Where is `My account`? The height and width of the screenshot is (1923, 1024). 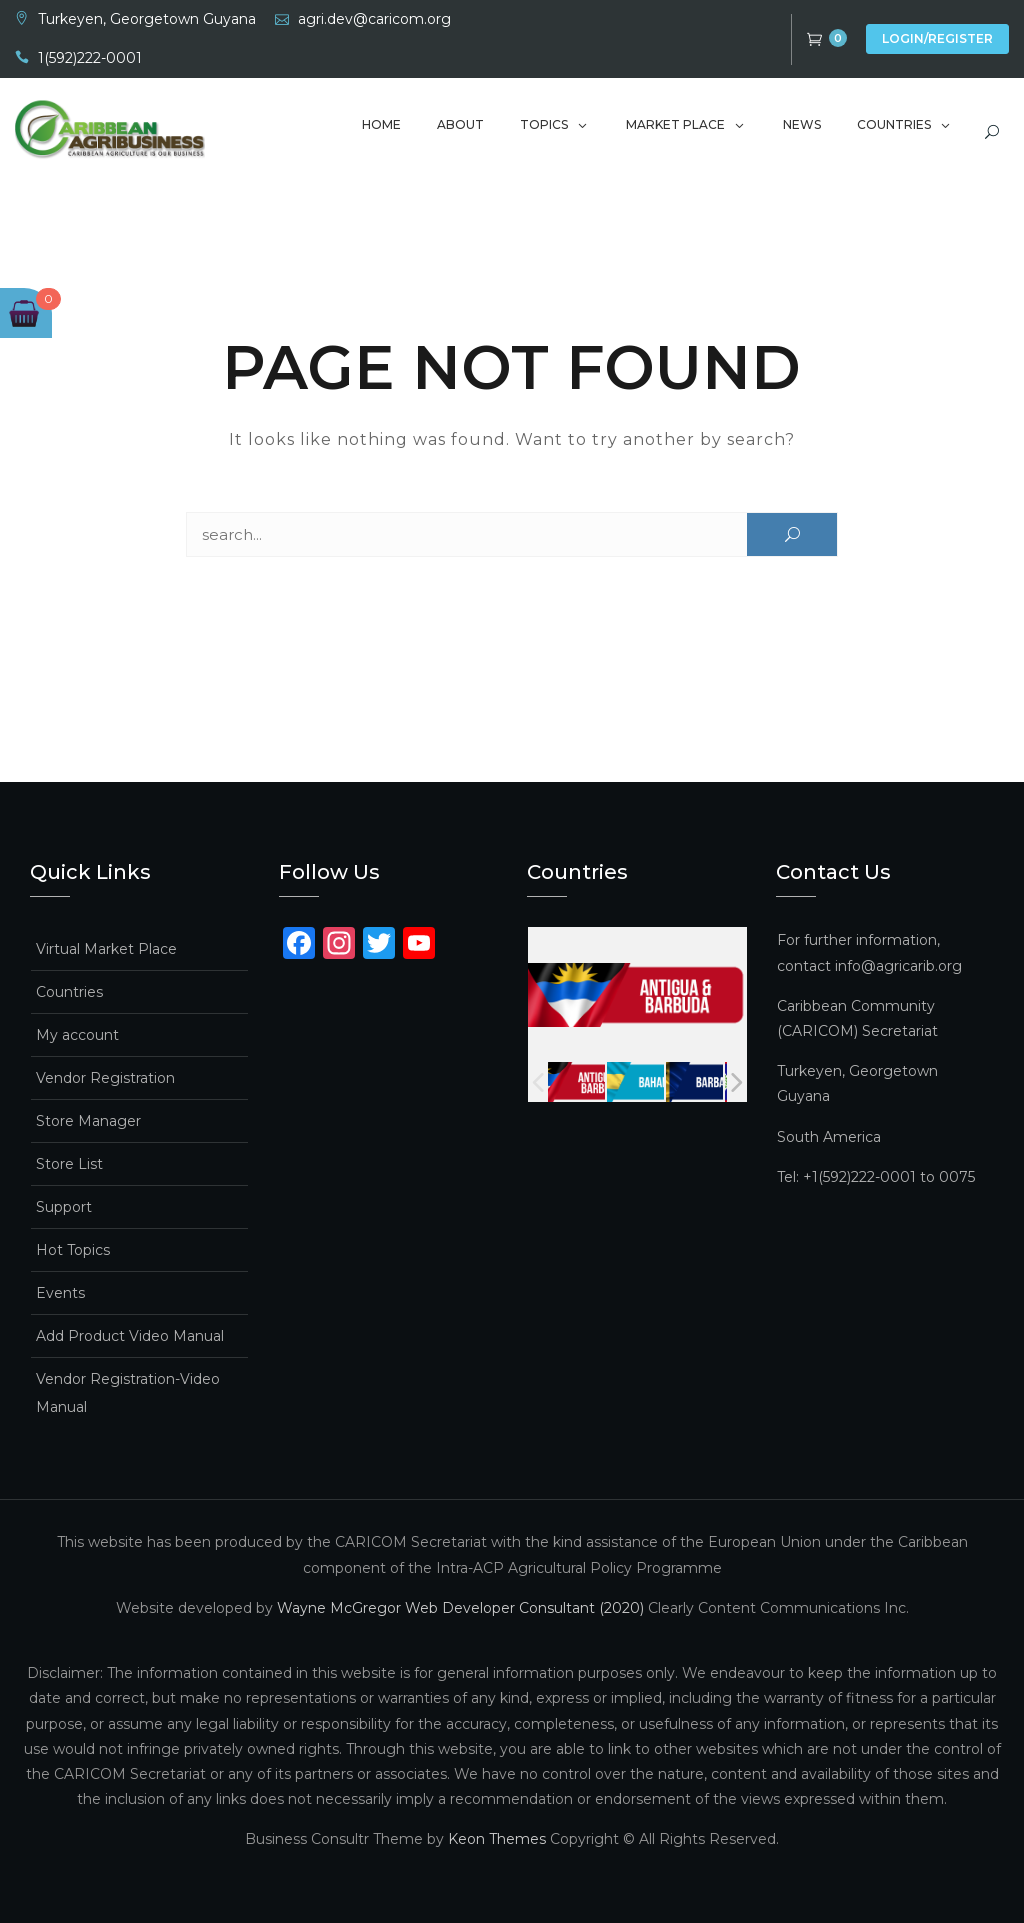 My account is located at coordinates (77, 1035).